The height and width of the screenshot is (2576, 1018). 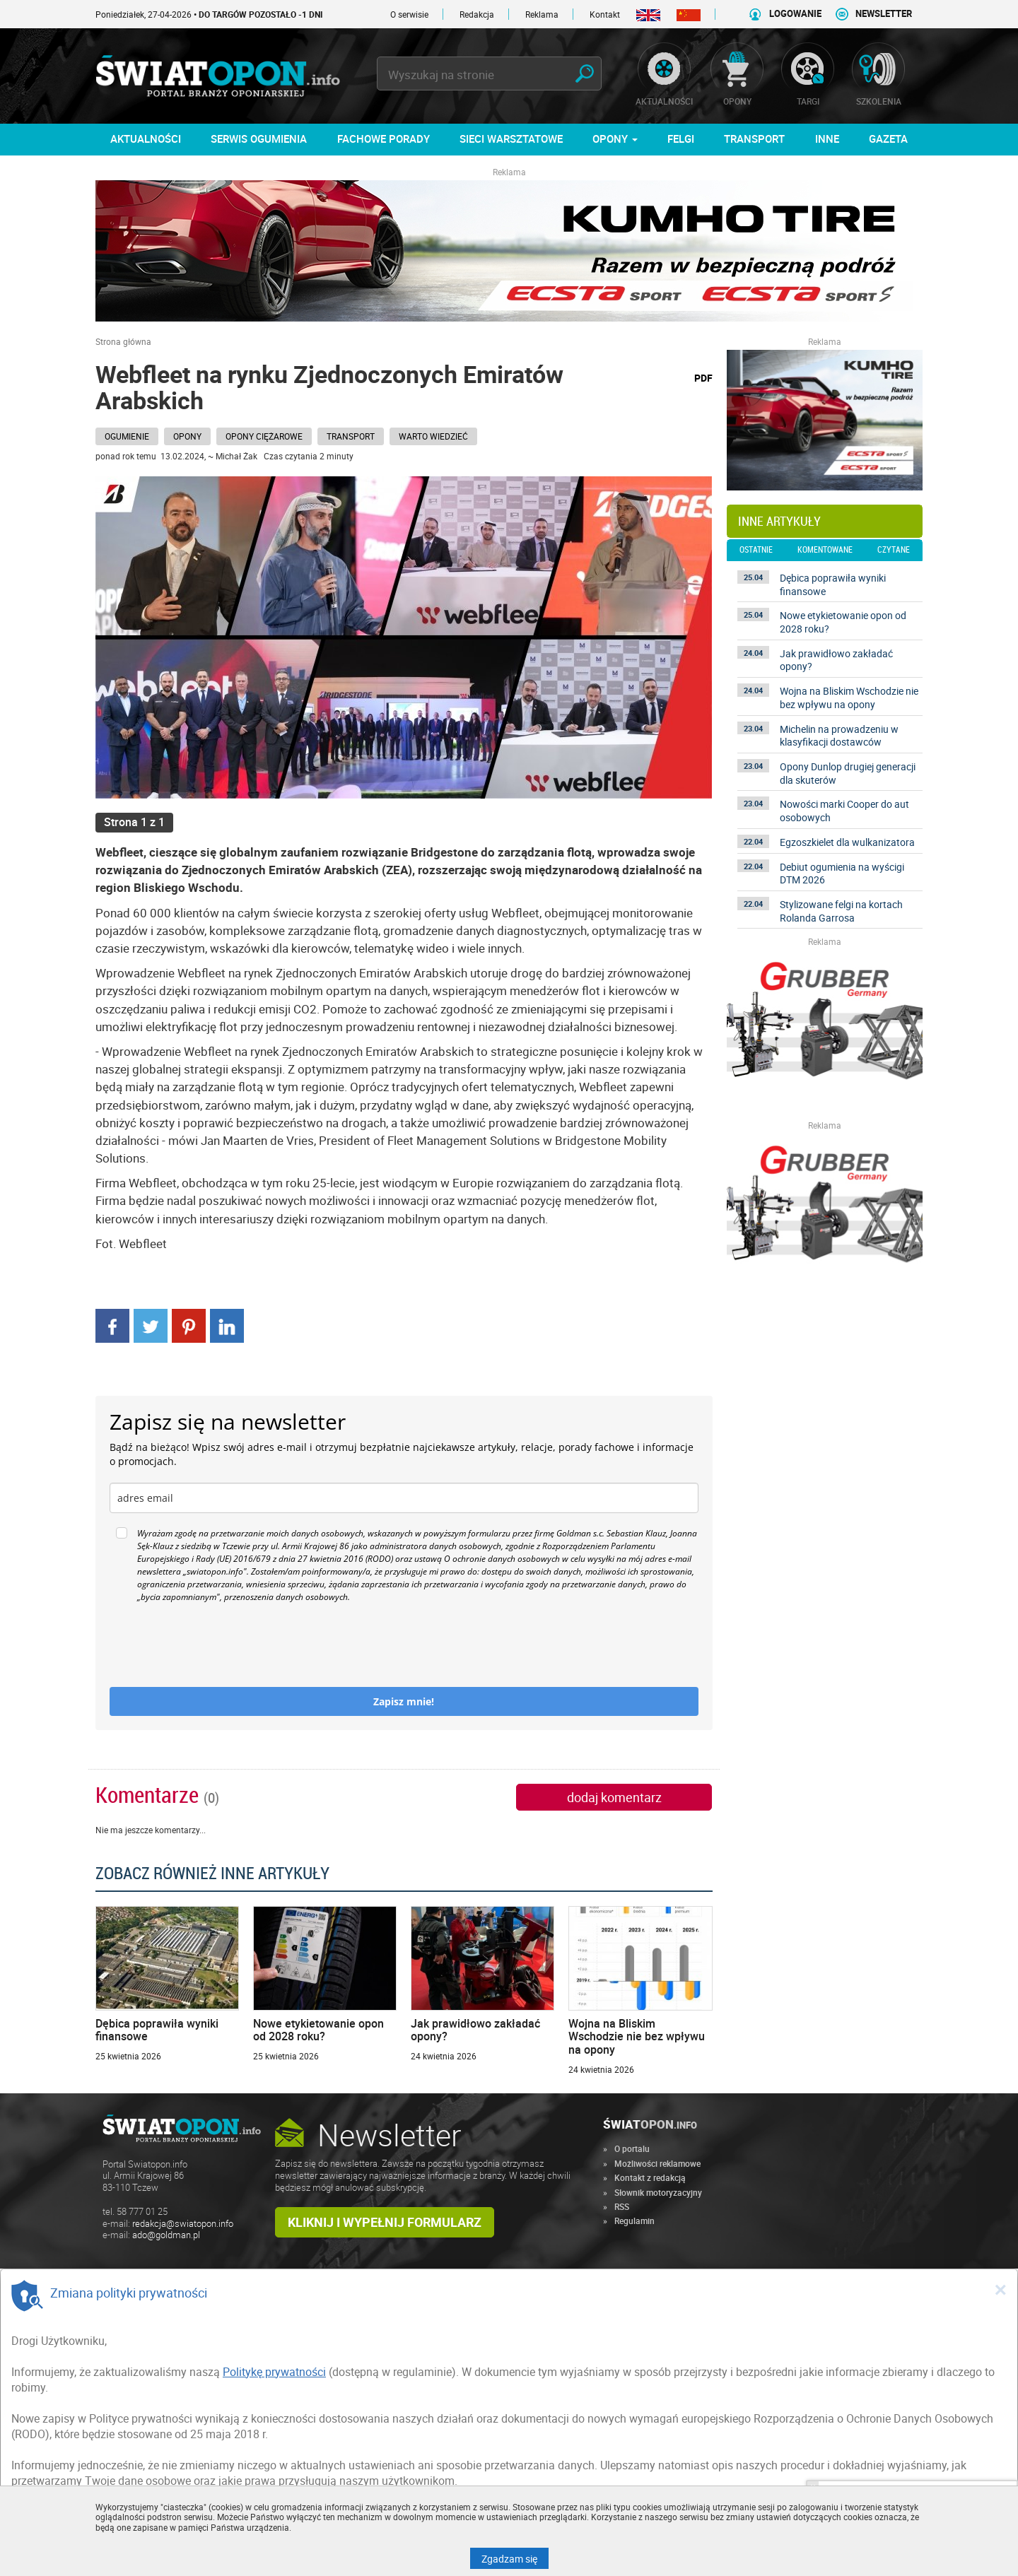 What do you see at coordinates (274, 2372) in the screenshot?
I see `Politykę prywatności` at bounding box center [274, 2372].